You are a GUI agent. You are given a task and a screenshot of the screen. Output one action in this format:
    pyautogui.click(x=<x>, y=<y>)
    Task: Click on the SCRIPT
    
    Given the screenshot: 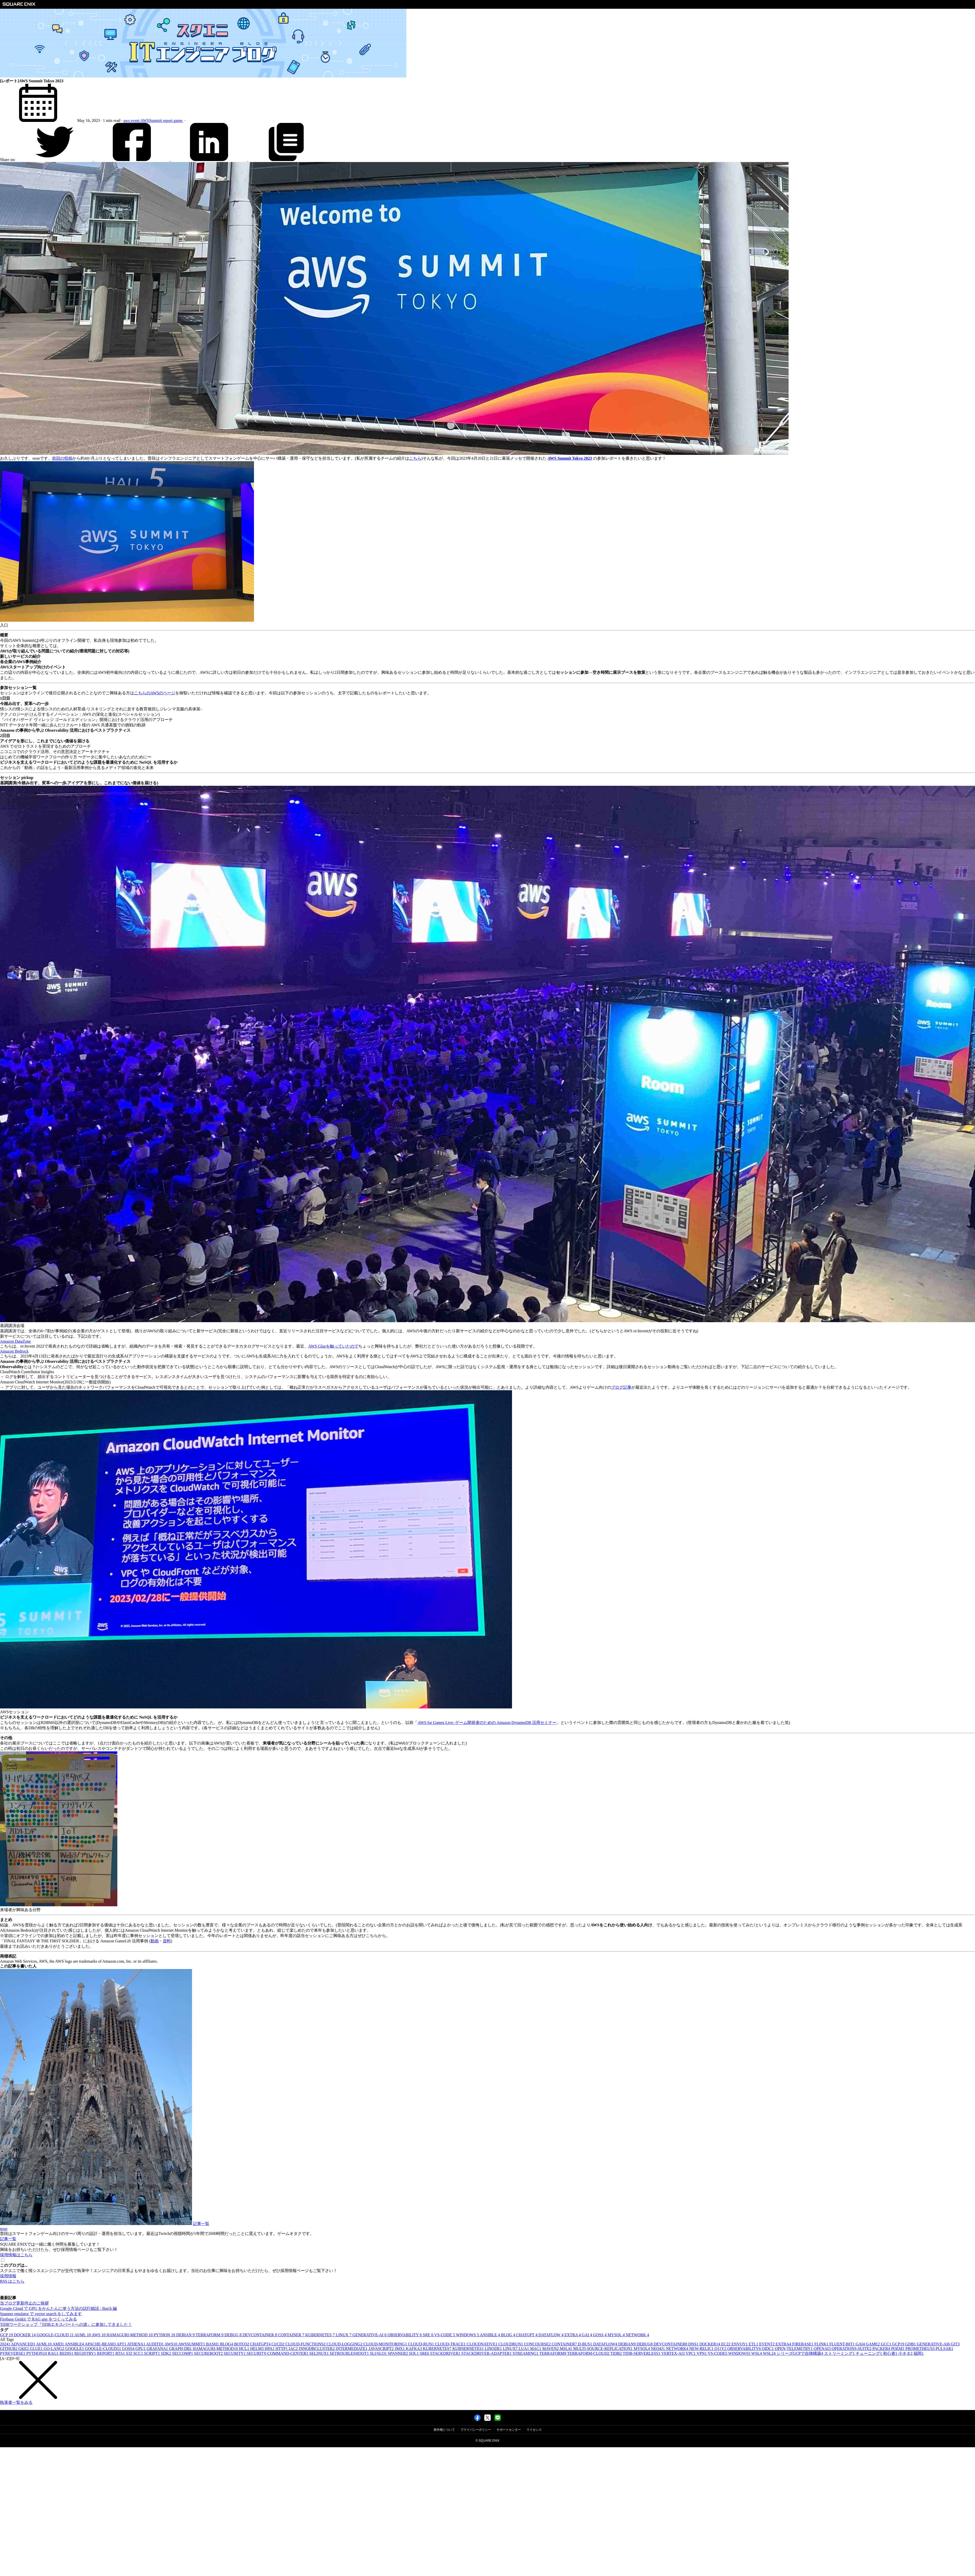 What is the action you would take?
    pyautogui.click(x=152, y=2353)
    